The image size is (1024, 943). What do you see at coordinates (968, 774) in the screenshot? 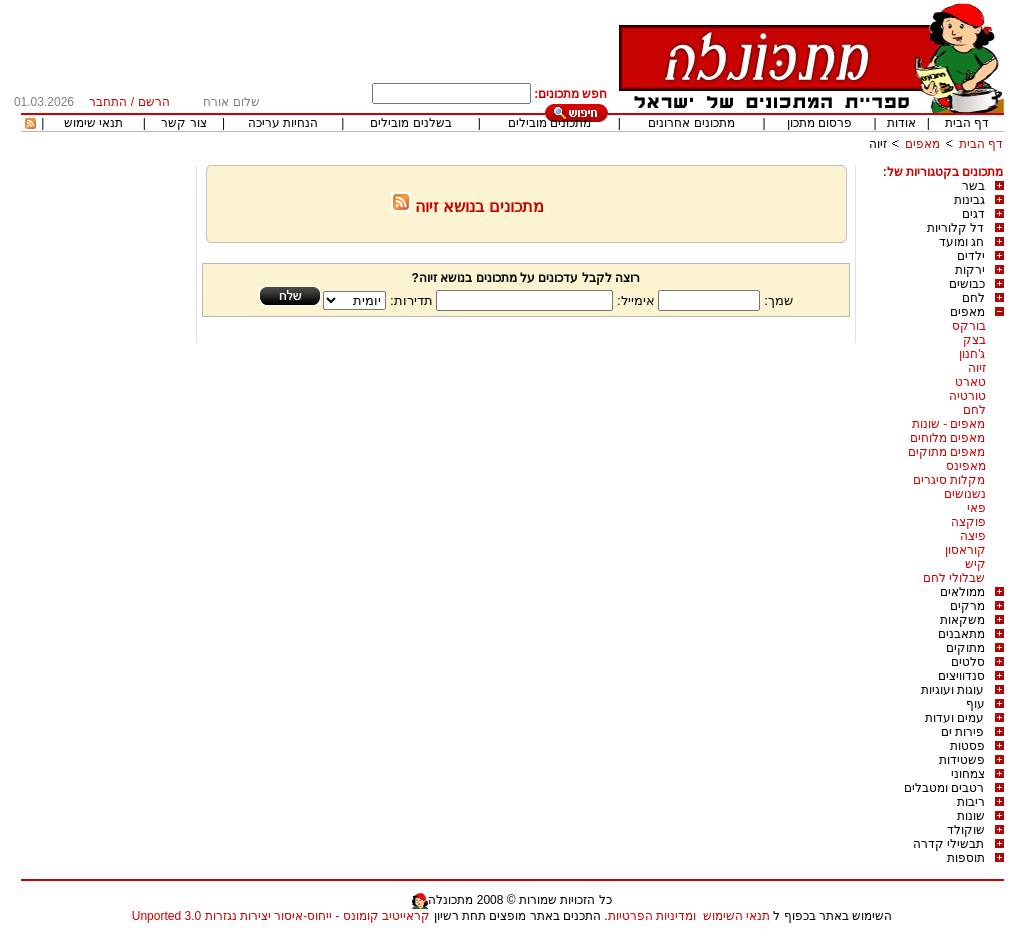
I see `צמחוני` at bounding box center [968, 774].